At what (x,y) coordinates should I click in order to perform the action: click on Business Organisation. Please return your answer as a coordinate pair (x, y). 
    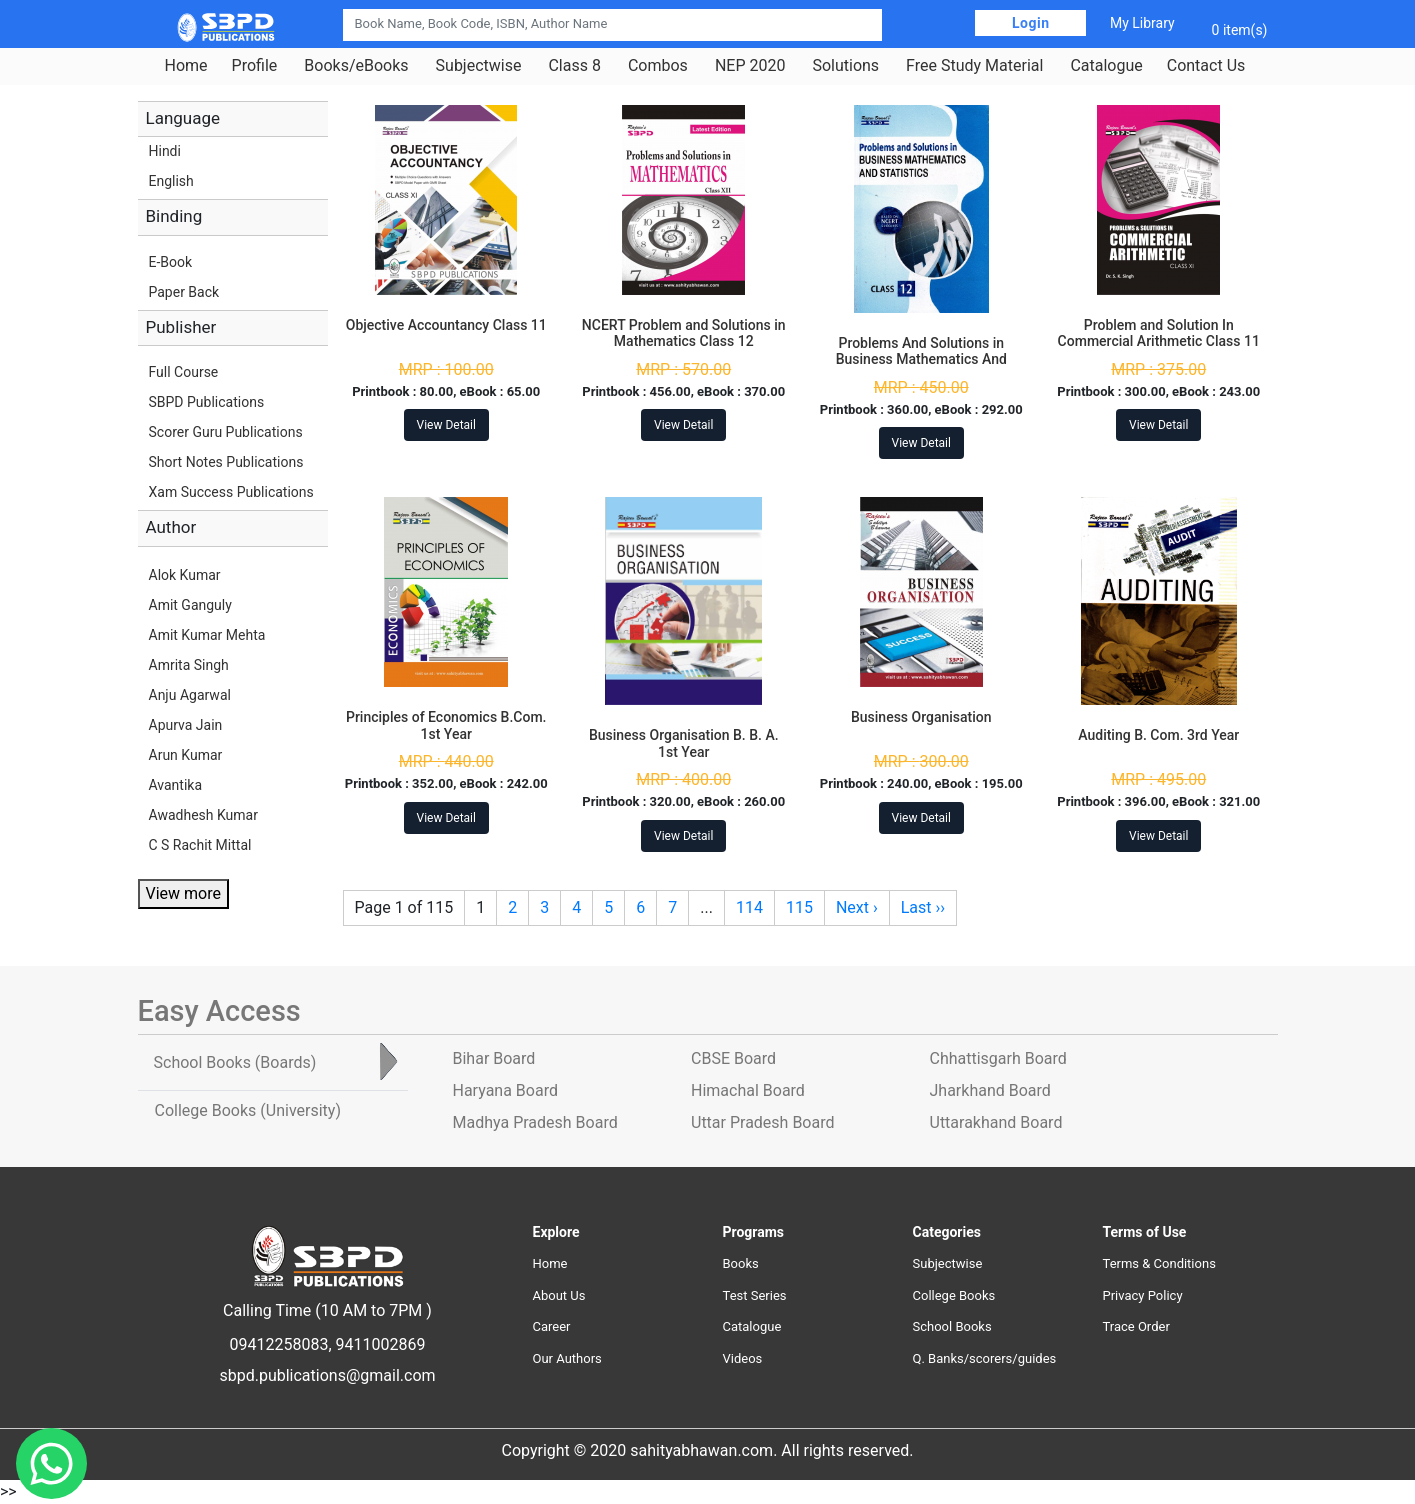
    Looking at the image, I should click on (921, 717).